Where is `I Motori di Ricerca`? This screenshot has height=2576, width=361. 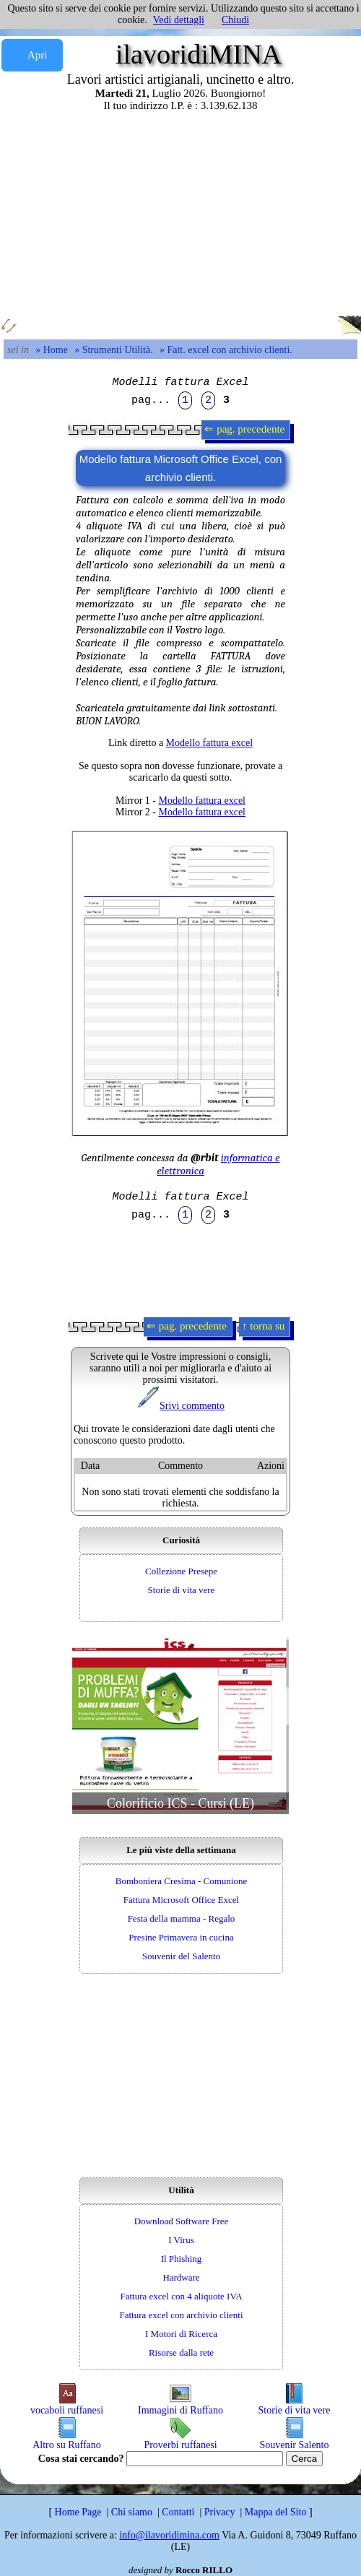 I Motori di Ricerca is located at coordinates (181, 2333).